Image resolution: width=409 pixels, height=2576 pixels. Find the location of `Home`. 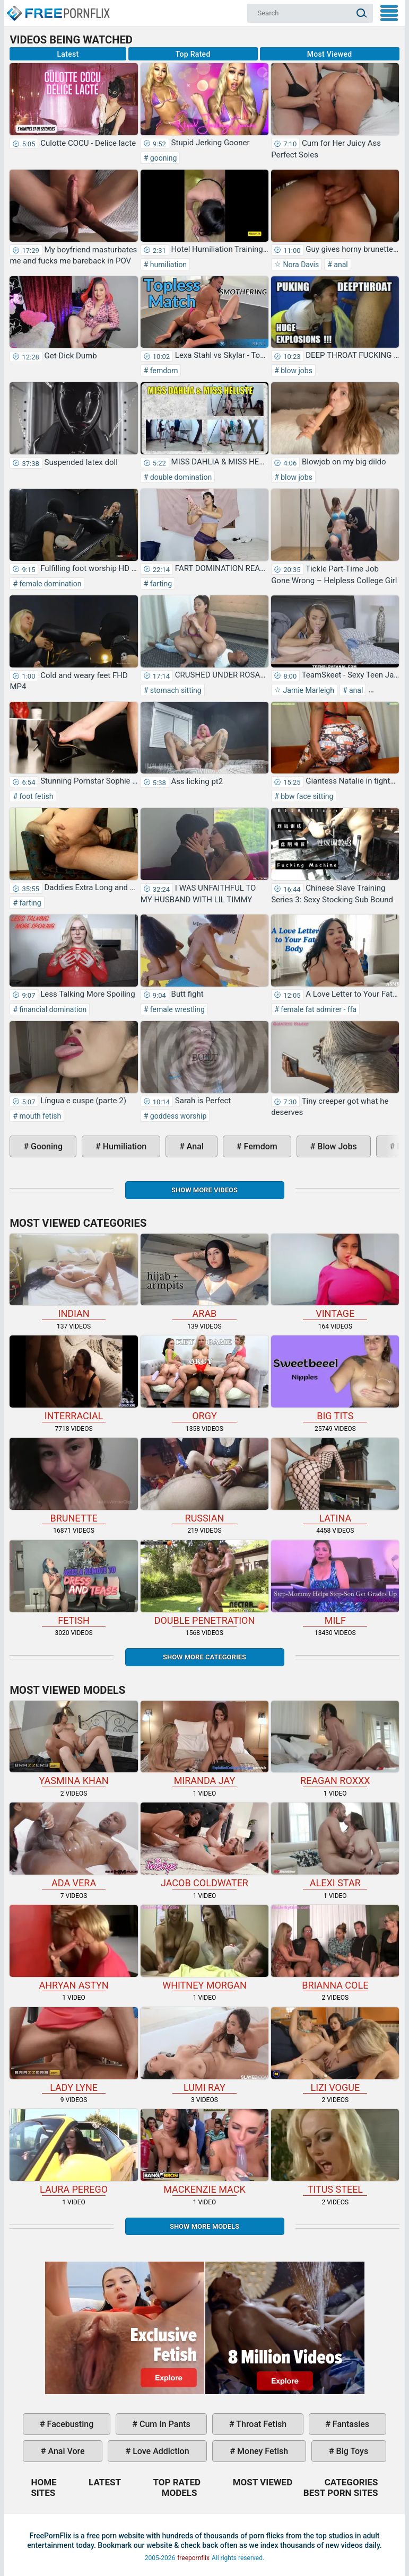

Home is located at coordinates (57, 8).